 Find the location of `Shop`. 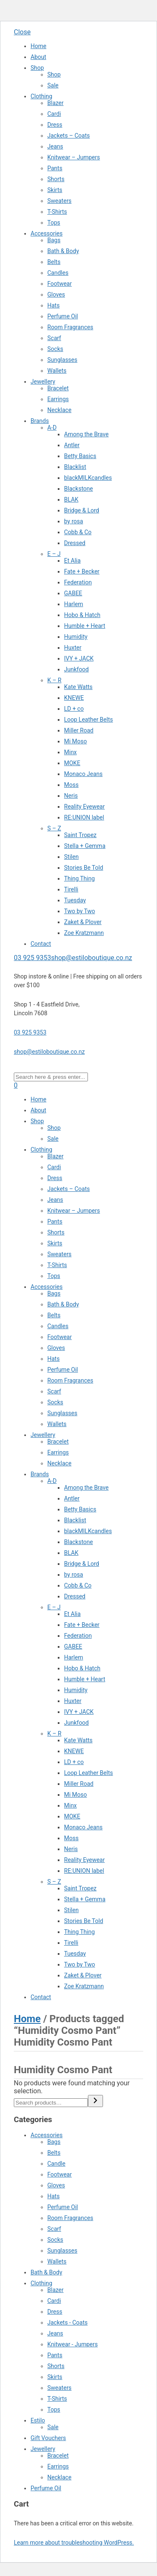

Shop is located at coordinates (37, 67).